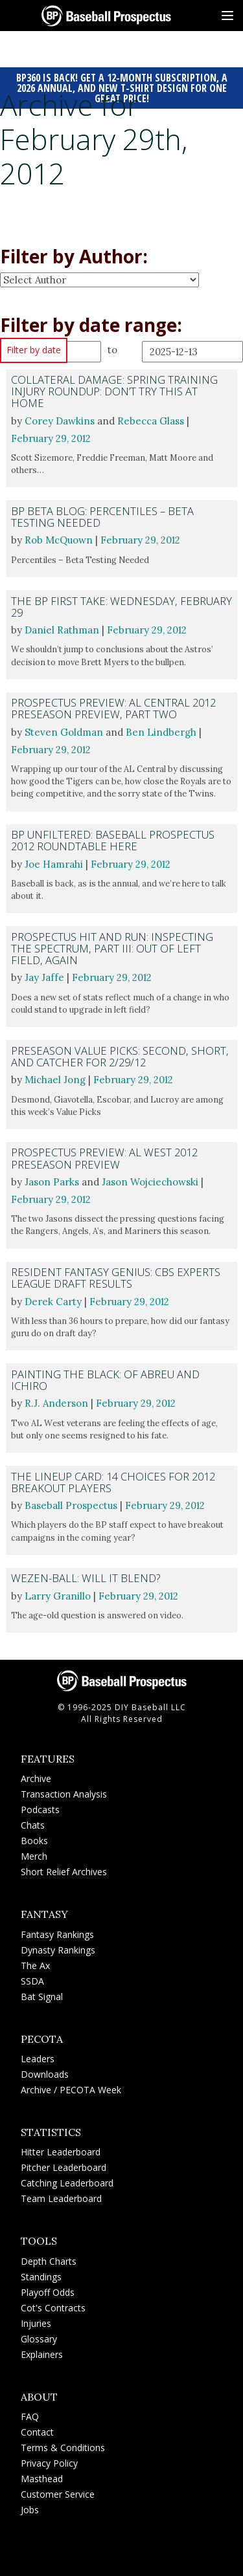 The image size is (243, 2576). I want to click on Jobs, so click(30, 2510).